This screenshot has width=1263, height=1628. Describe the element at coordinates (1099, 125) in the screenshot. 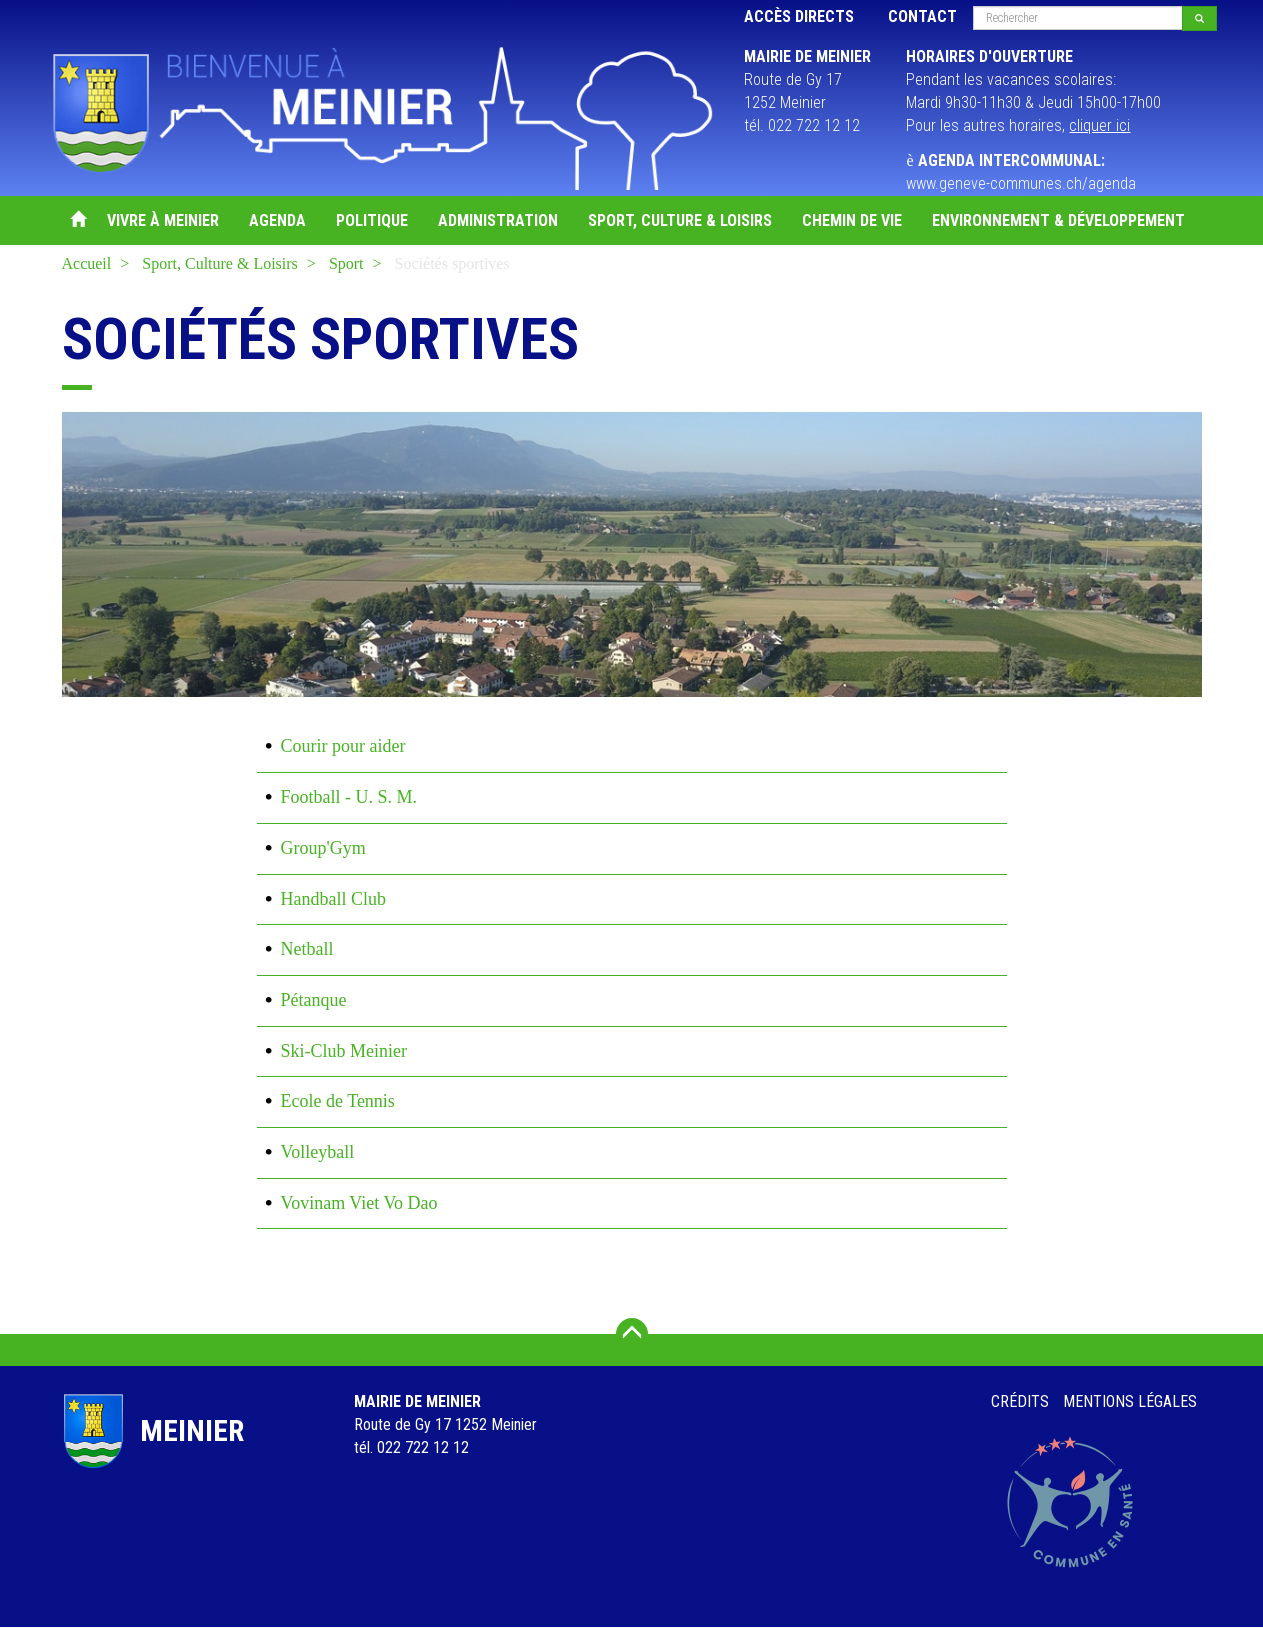

I see `cliquer ici` at that location.